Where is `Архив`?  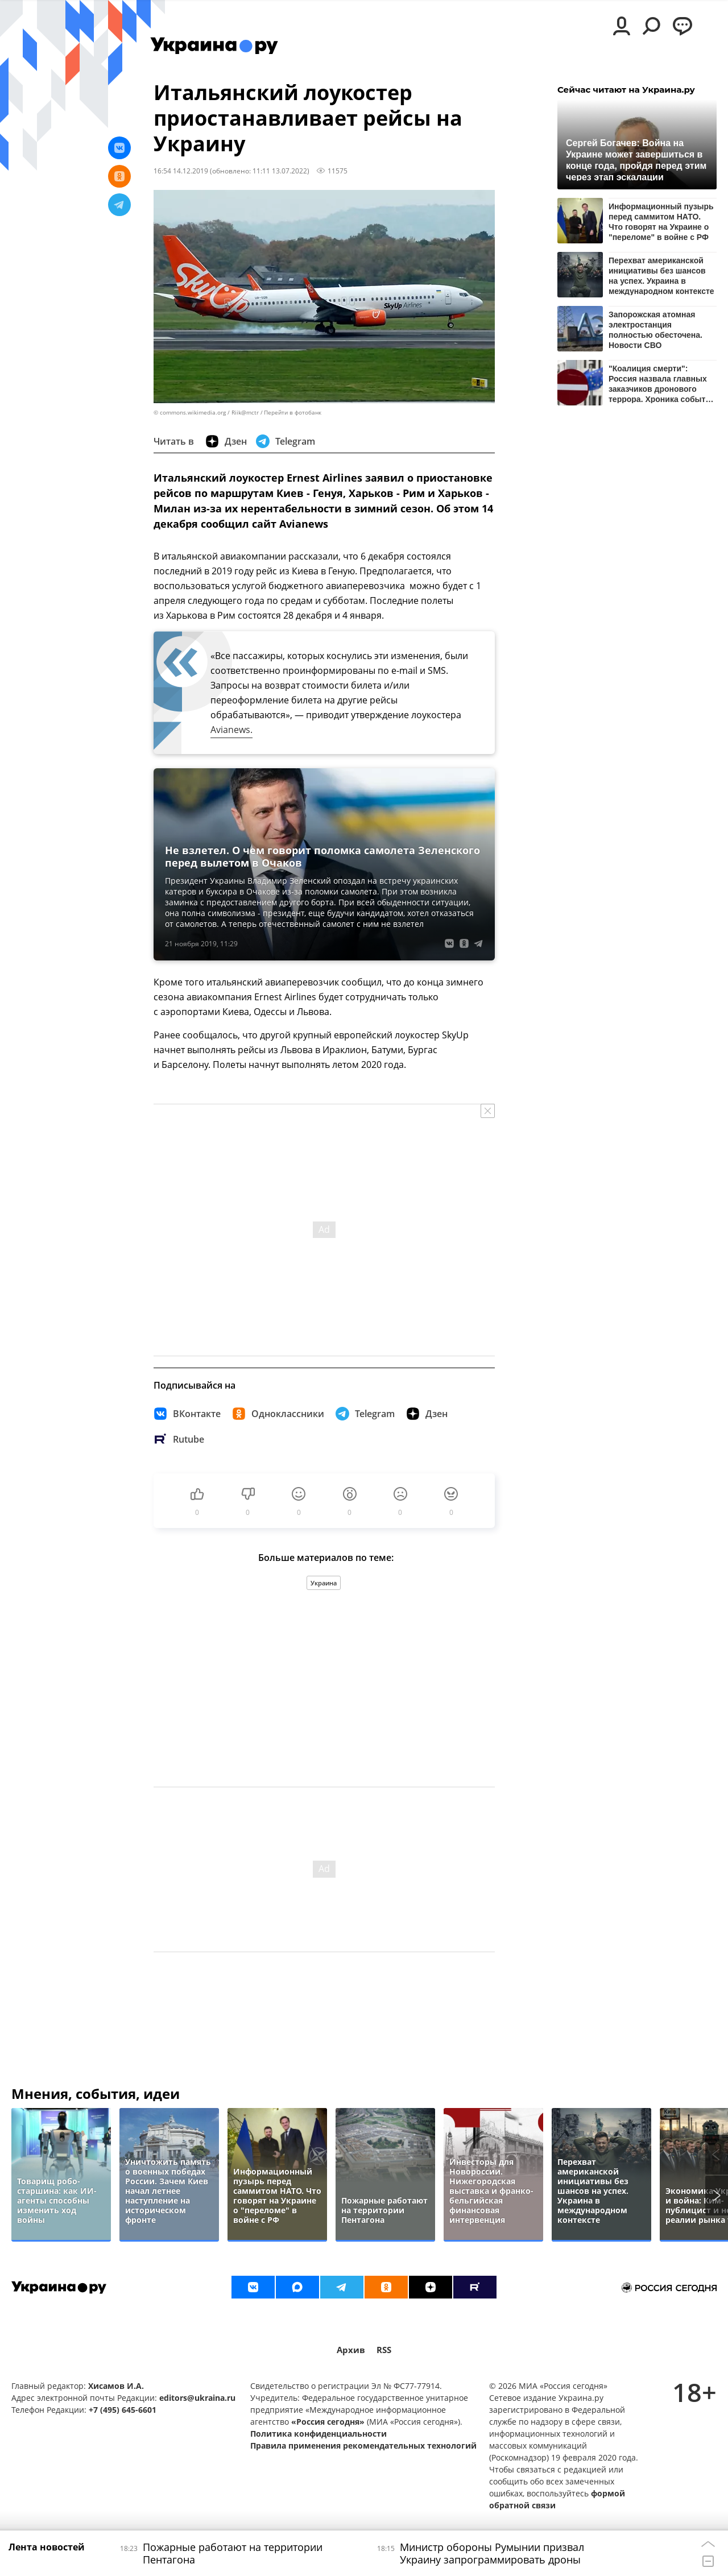 Архив is located at coordinates (351, 2350).